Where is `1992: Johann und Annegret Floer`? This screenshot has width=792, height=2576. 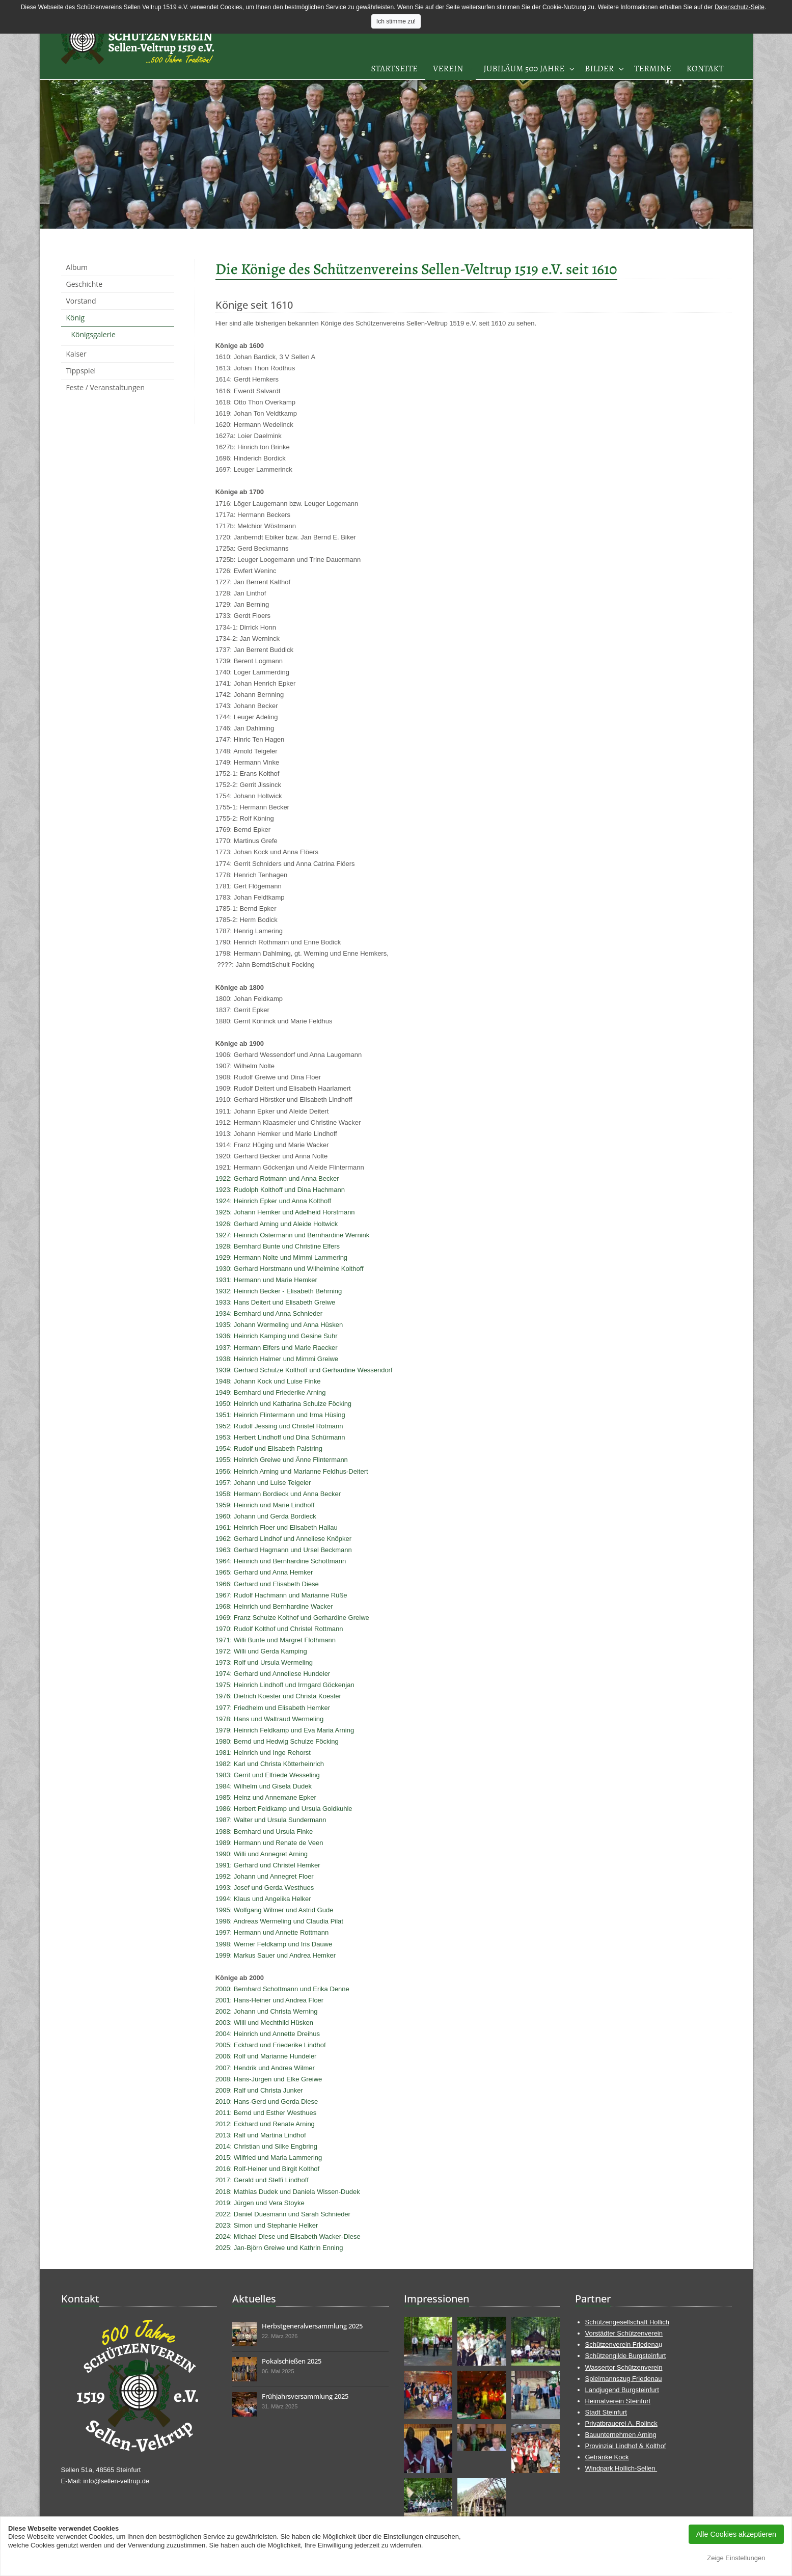
1992: Johann und Annegret Floer is located at coordinates (264, 1876).